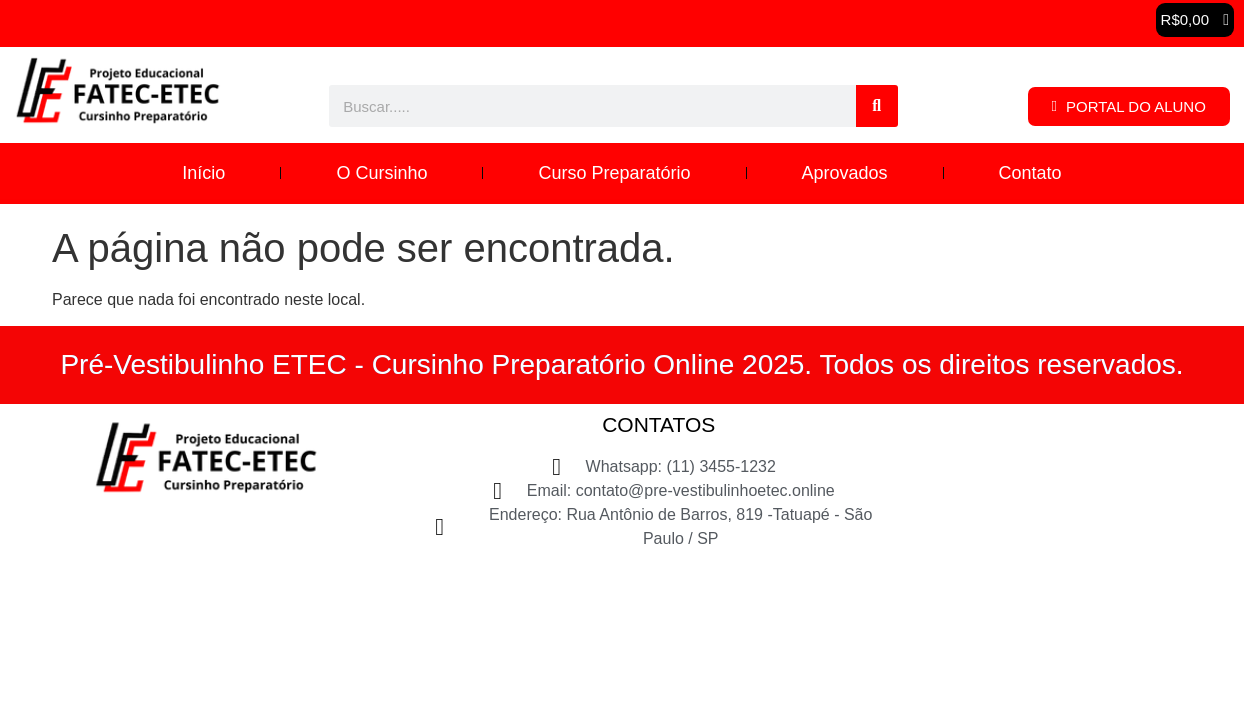 The height and width of the screenshot is (720, 1244). Describe the element at coordinates (1195, 20) in the screenshot. I see `[button]` at that location.